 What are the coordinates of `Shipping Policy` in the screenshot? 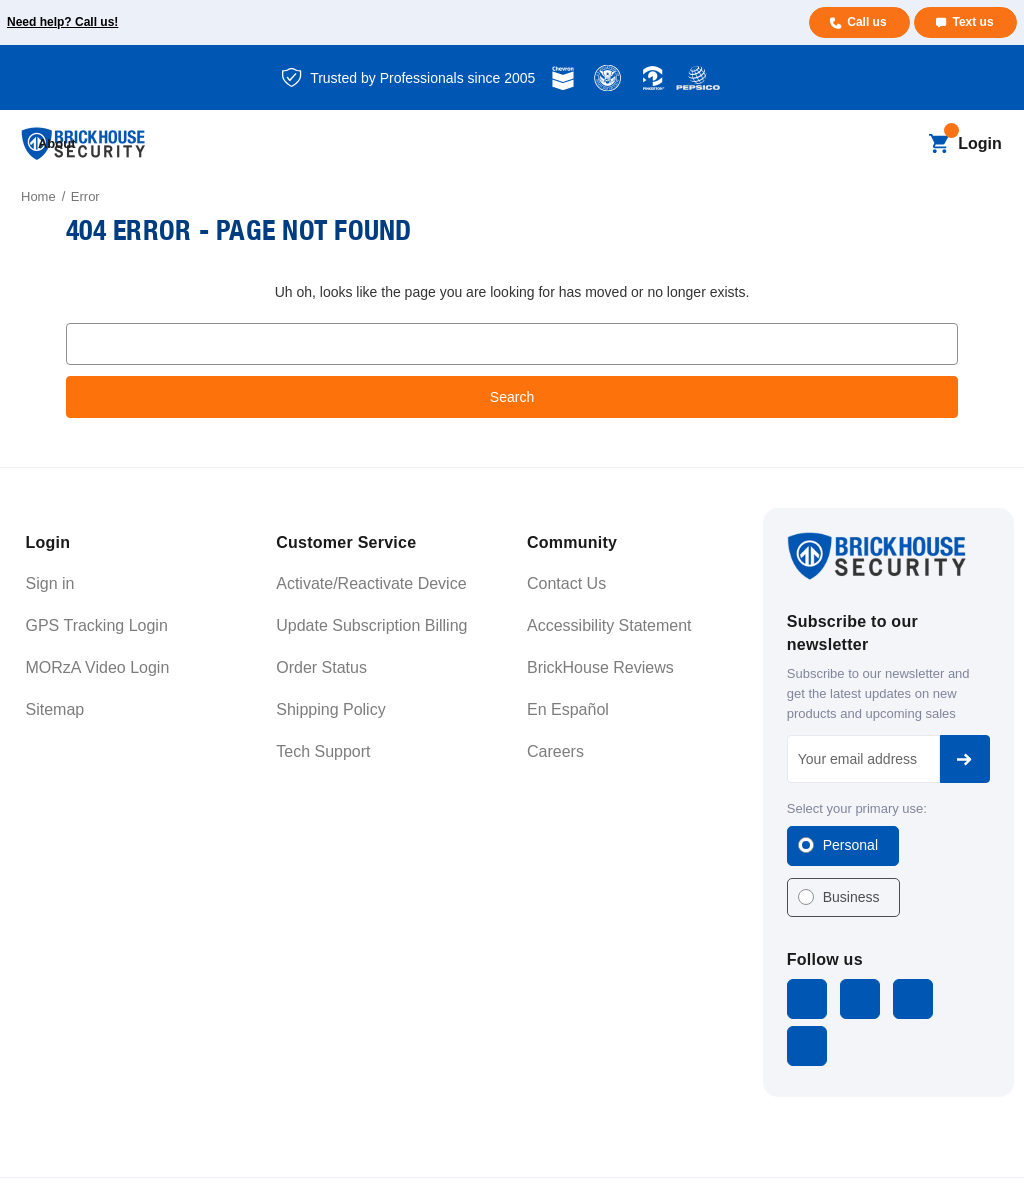 It's located at (330, 709).